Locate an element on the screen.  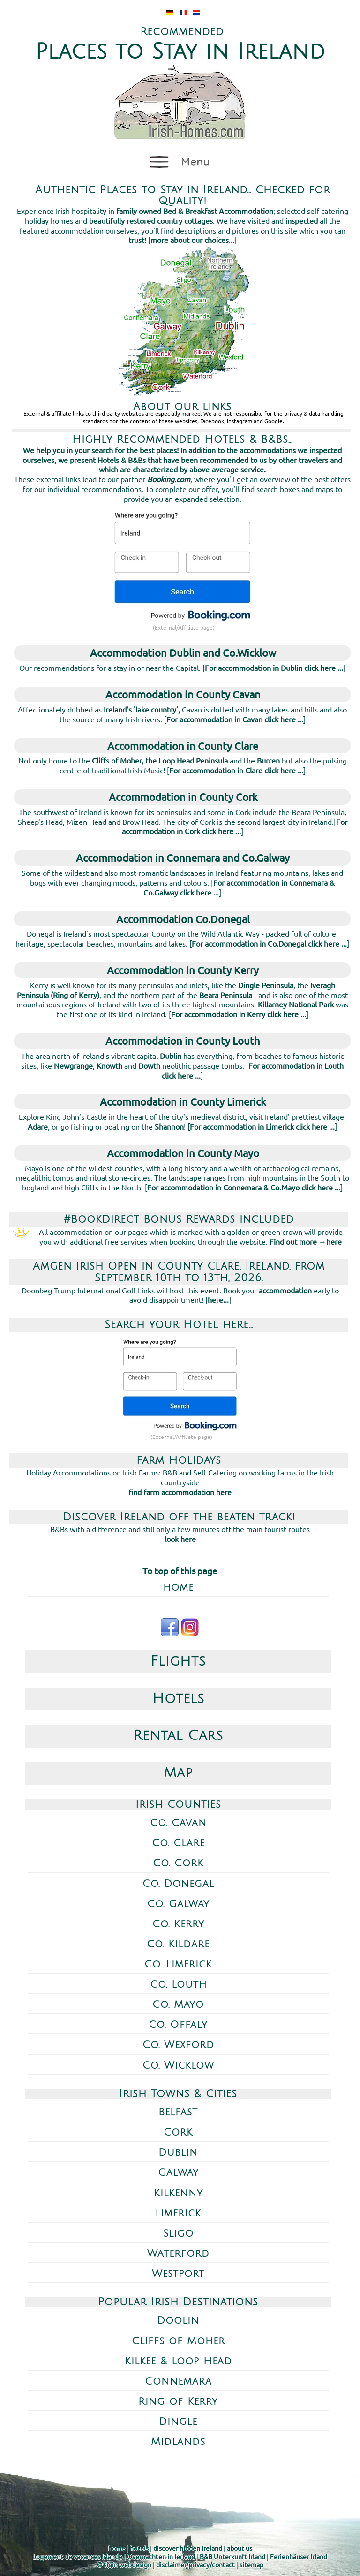
Flights is located at coordinates (178, 1661).